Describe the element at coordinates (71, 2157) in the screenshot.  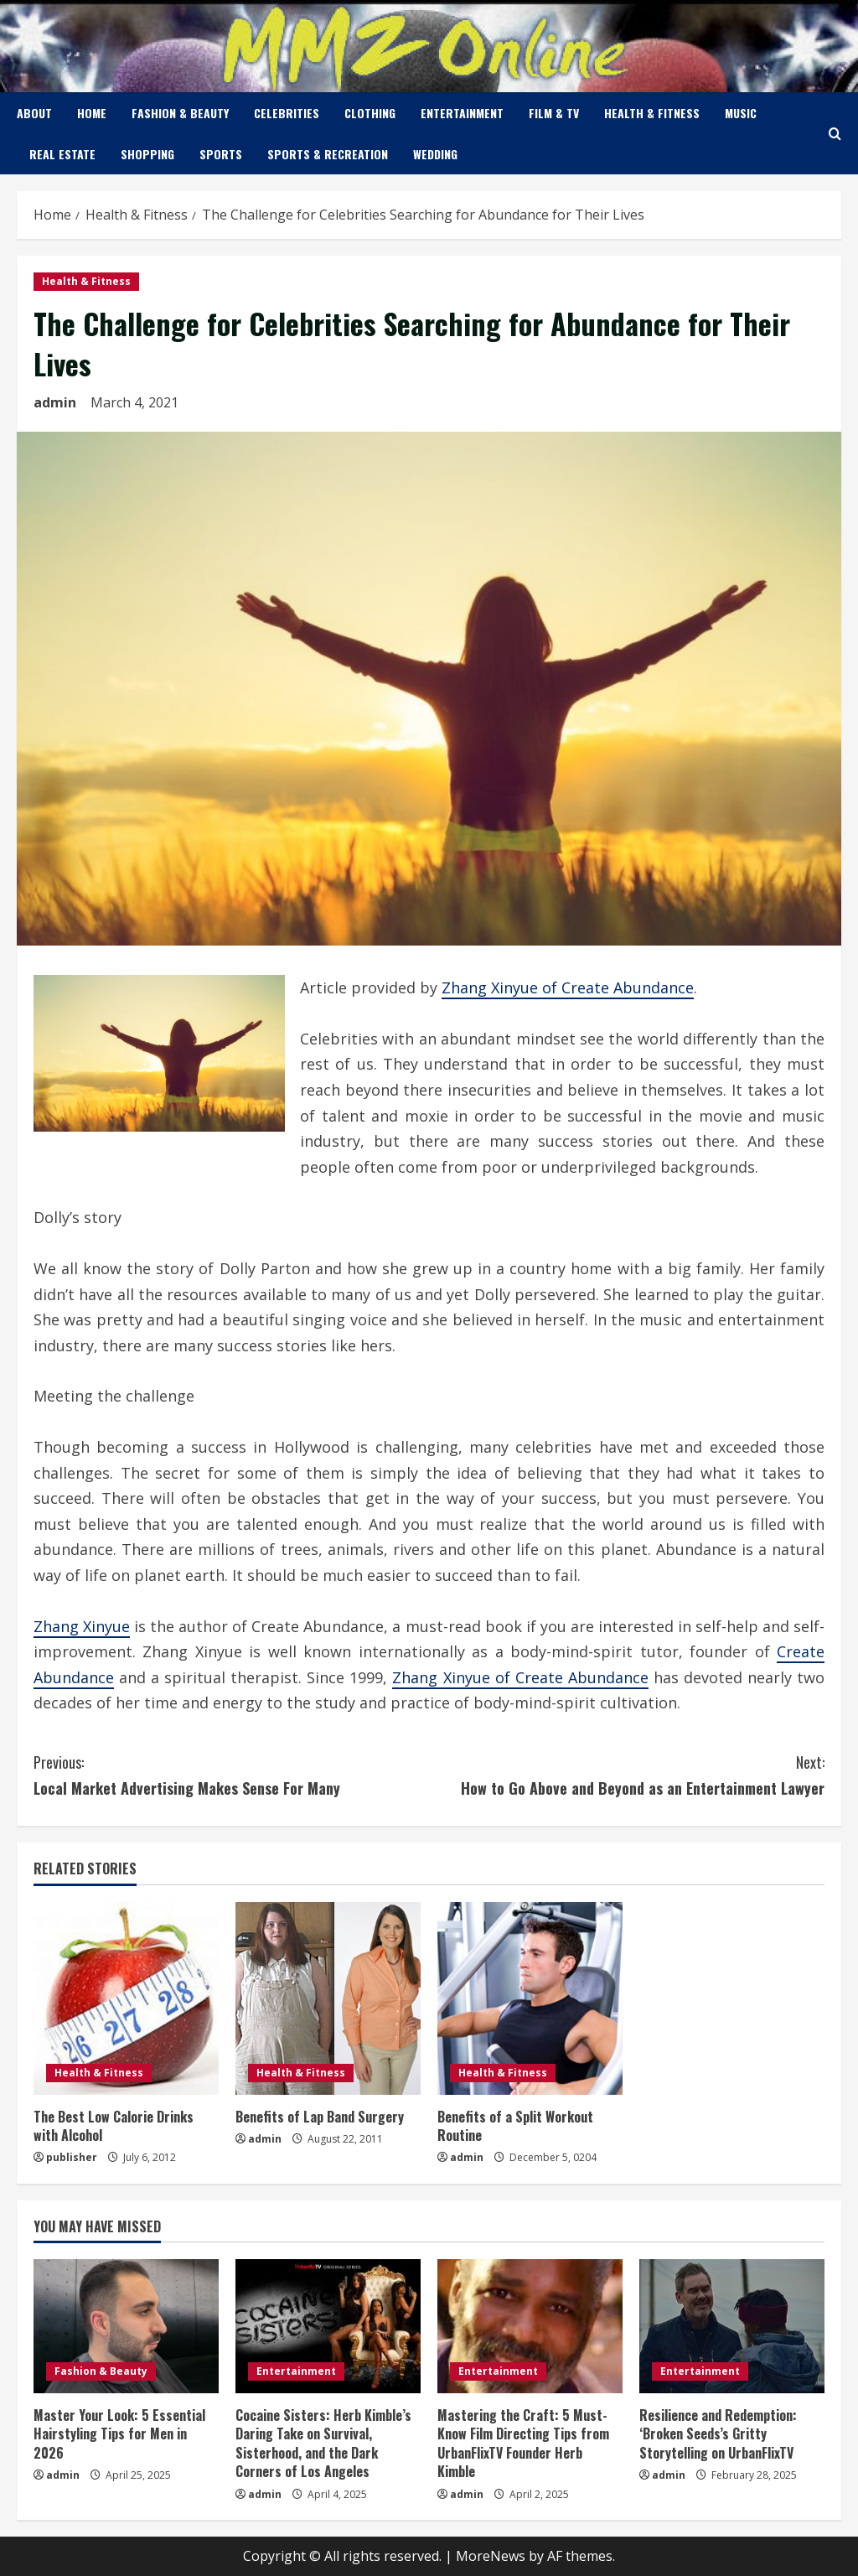
I see `publisher` at that location.